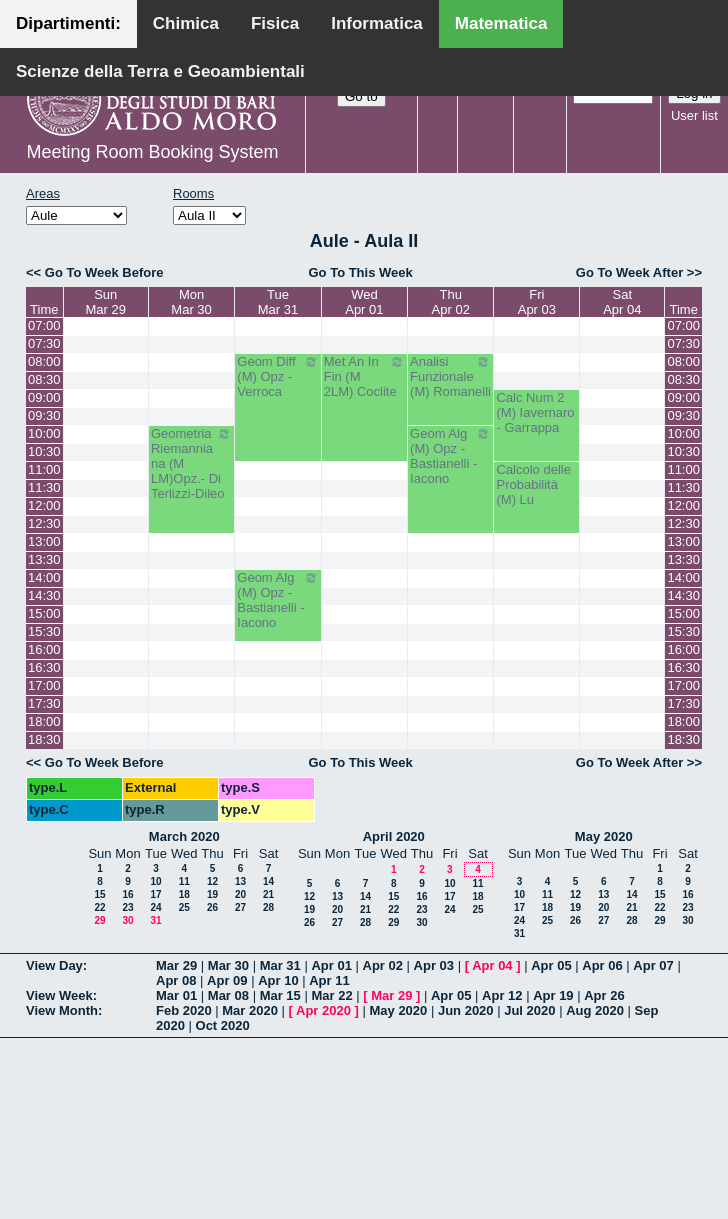 The height and width of the screenshot is (1219, 728). Describe the element at coordinates (450, 456) in the screenshot. I see `Geom Alg (M) Opz - Bastianelli - Iacono` at that location.